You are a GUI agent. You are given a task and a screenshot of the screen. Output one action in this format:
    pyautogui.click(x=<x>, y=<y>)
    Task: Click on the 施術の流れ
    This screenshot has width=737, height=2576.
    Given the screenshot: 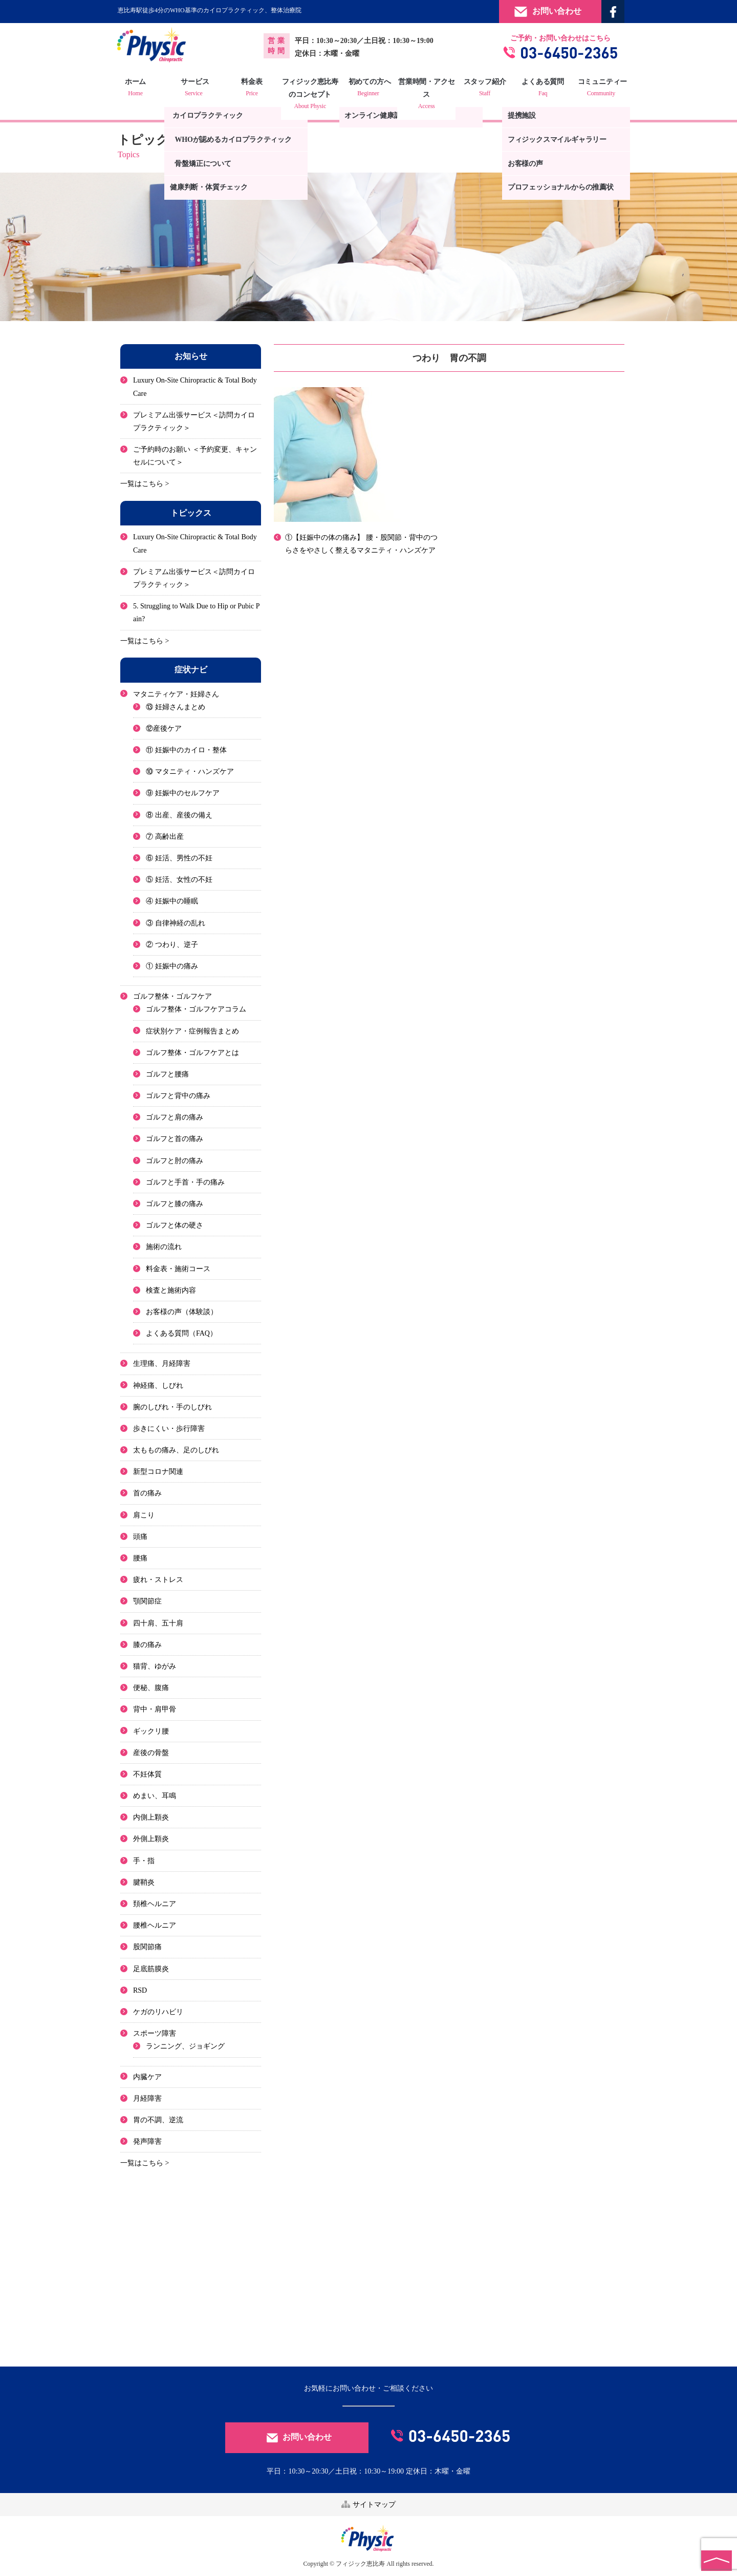 What is the action you would take?
    pyautogui.click(x=164, y=1247)
    